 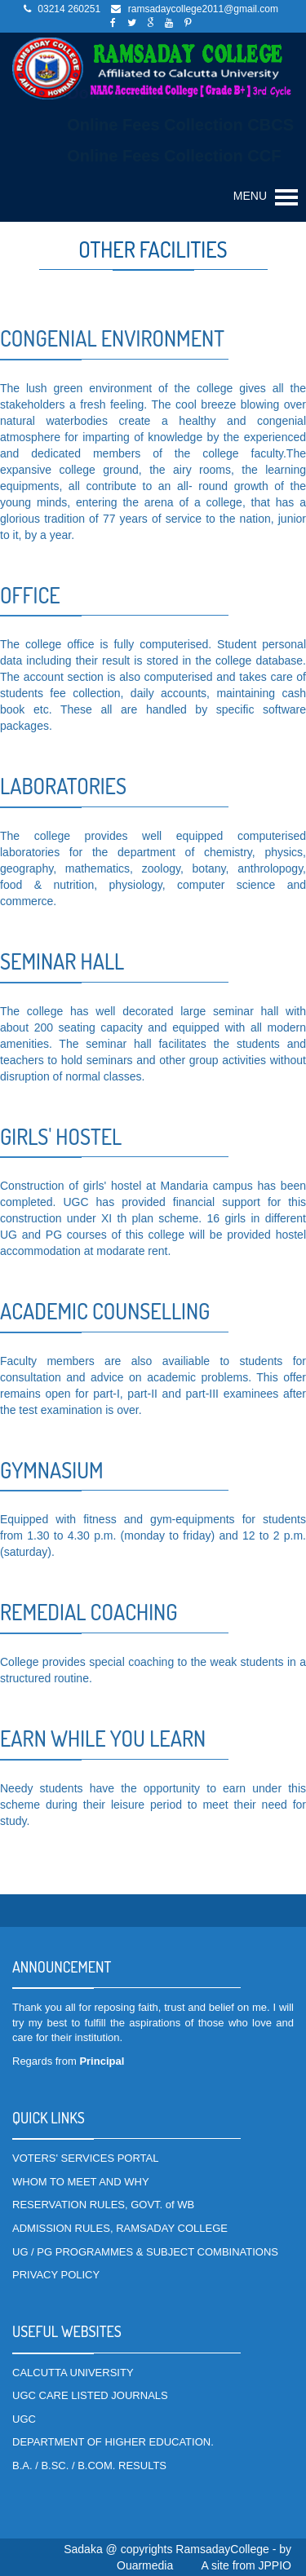 I want to click on JPPIO, so click(x=275, y=2565).